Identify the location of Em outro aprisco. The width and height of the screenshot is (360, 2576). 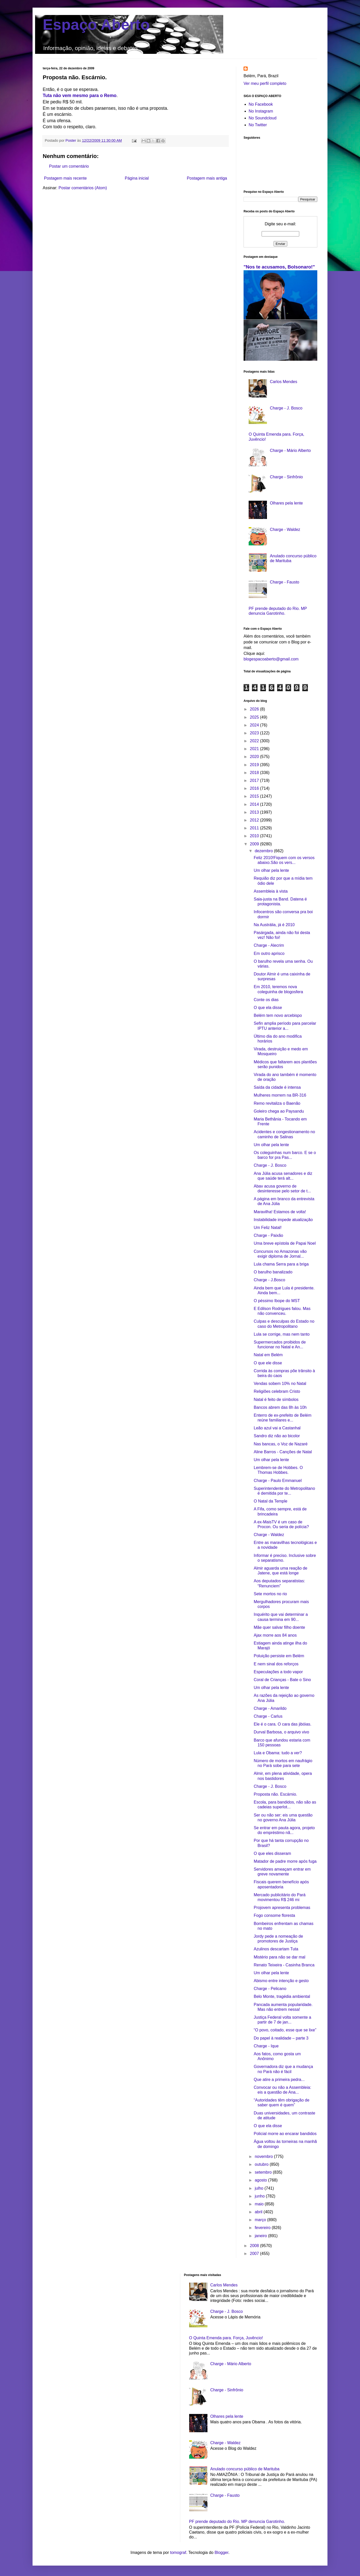
(269, 953).